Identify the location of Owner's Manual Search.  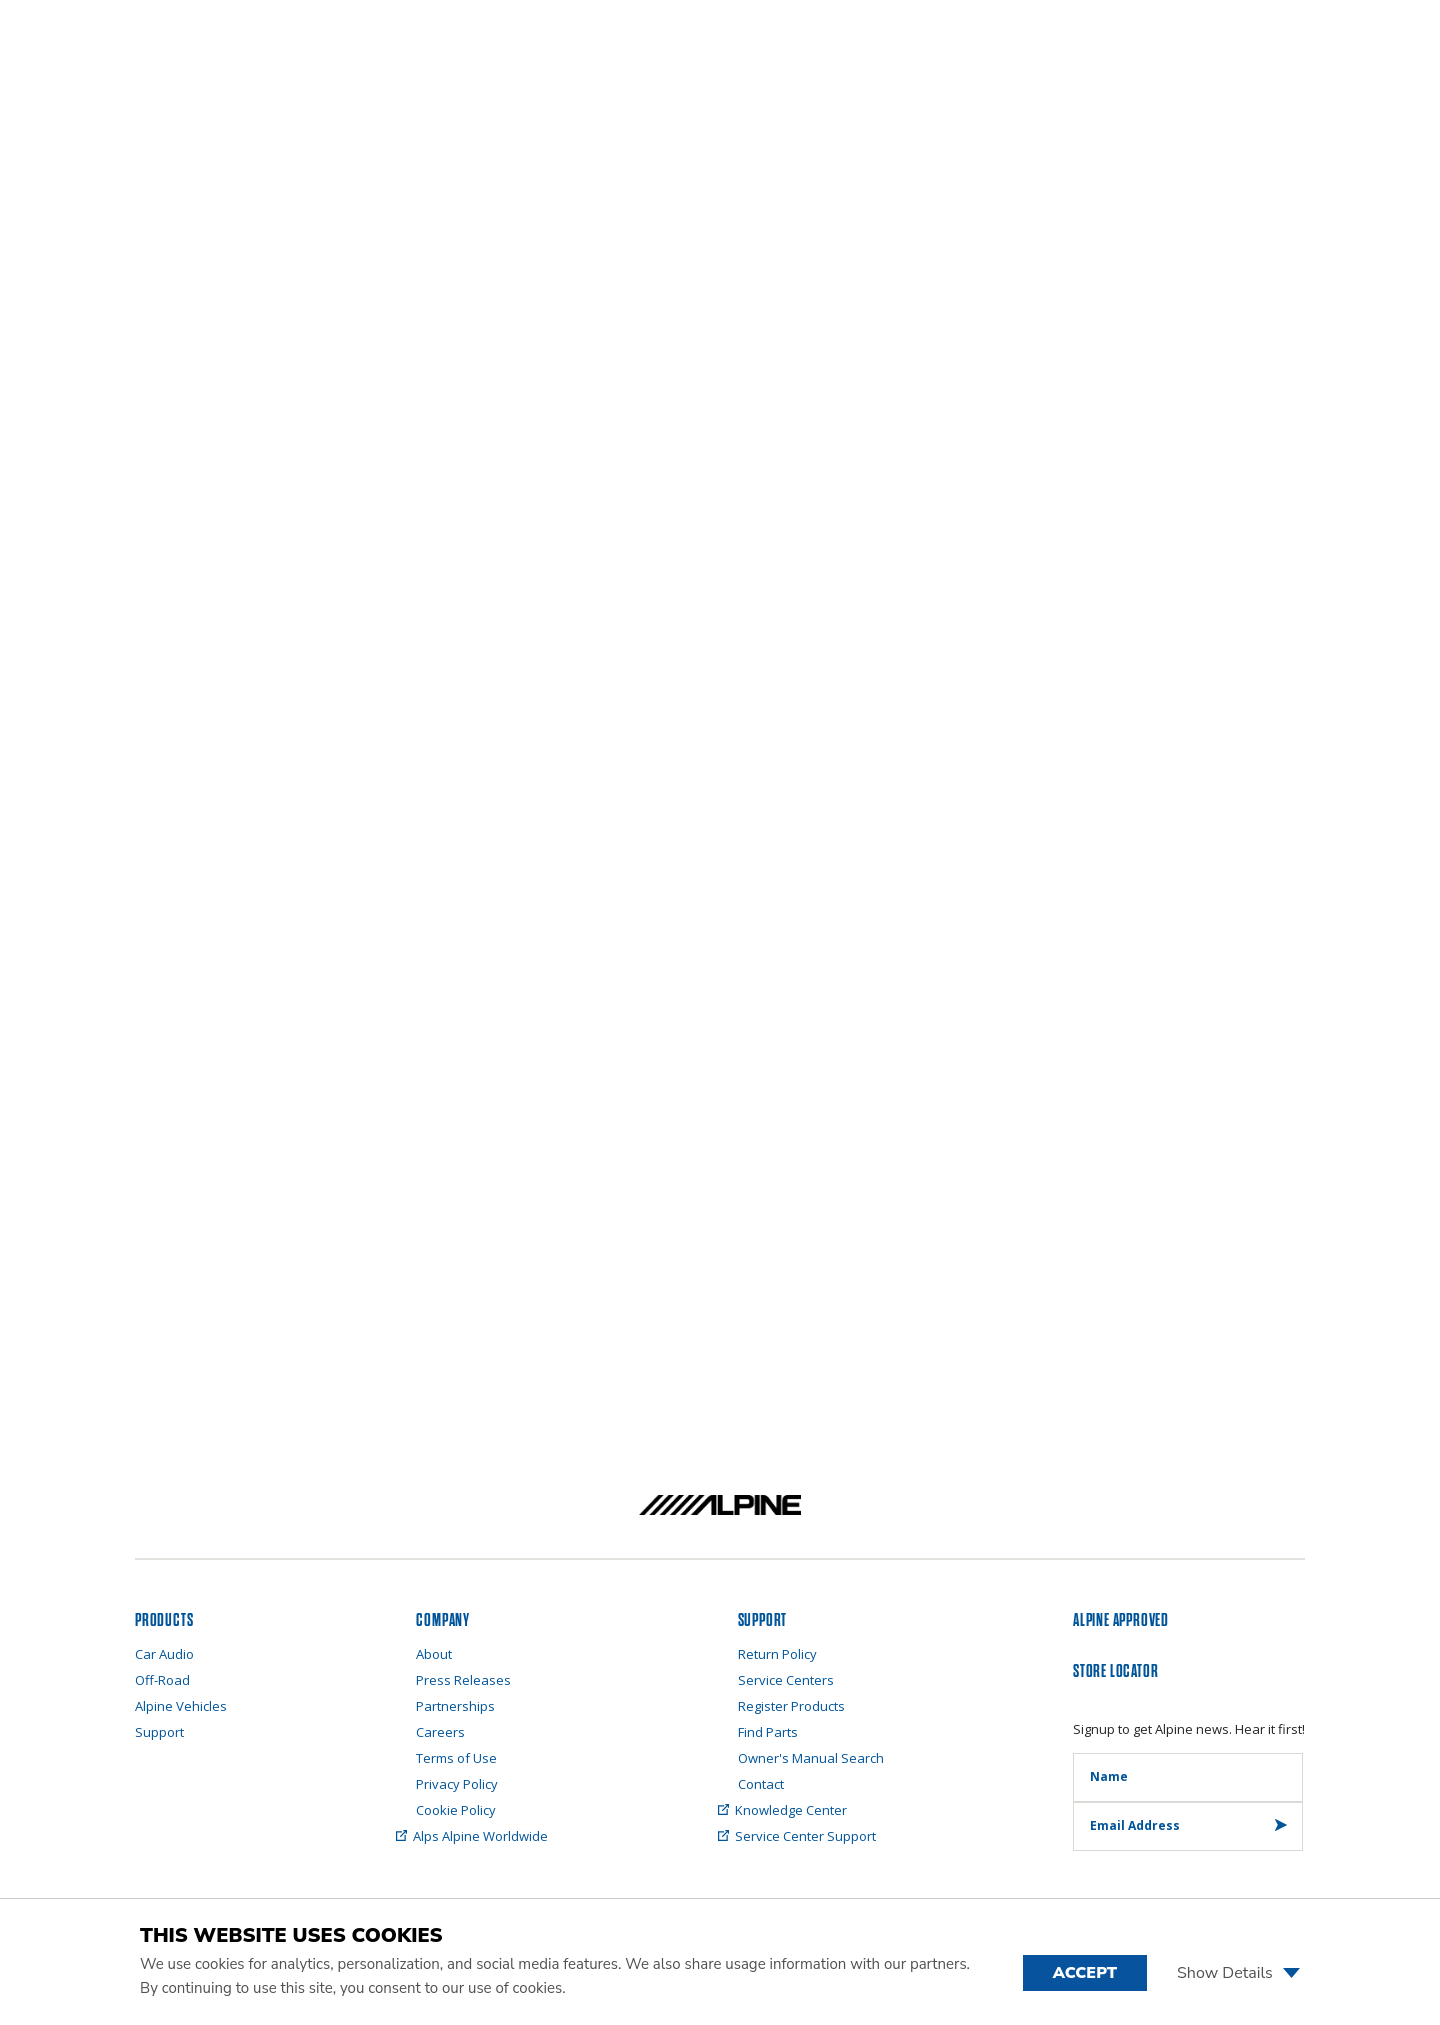
(811, 1758).